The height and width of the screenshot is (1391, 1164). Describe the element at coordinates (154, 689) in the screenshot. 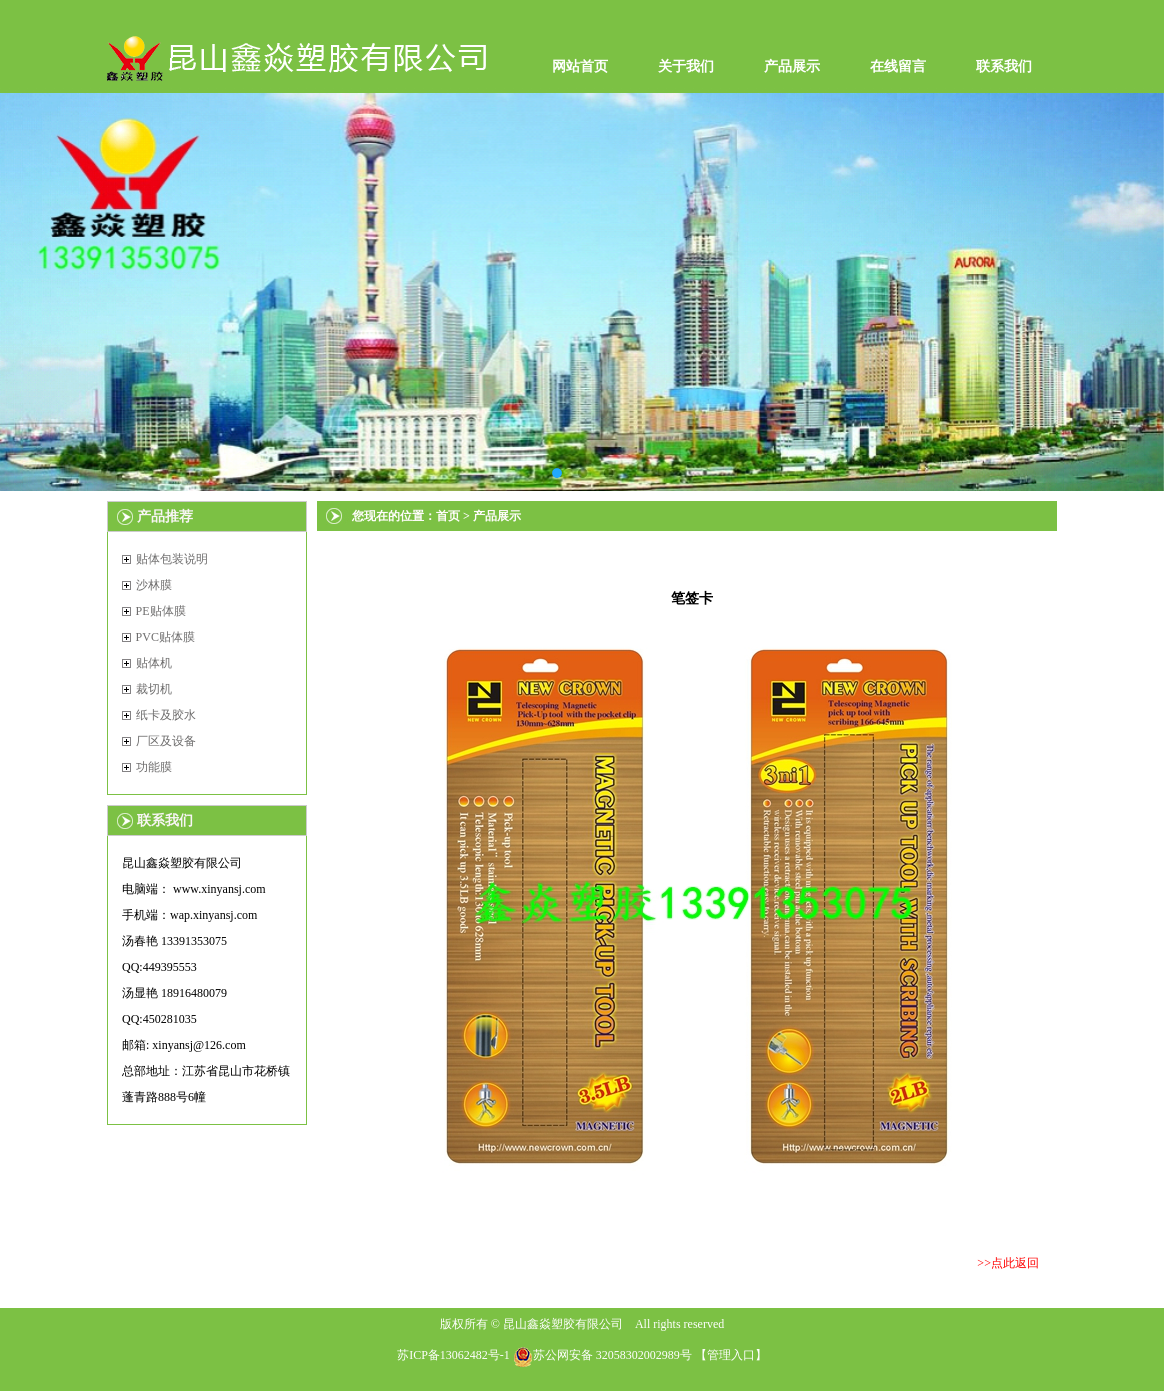

I see `裁切机` at that location.